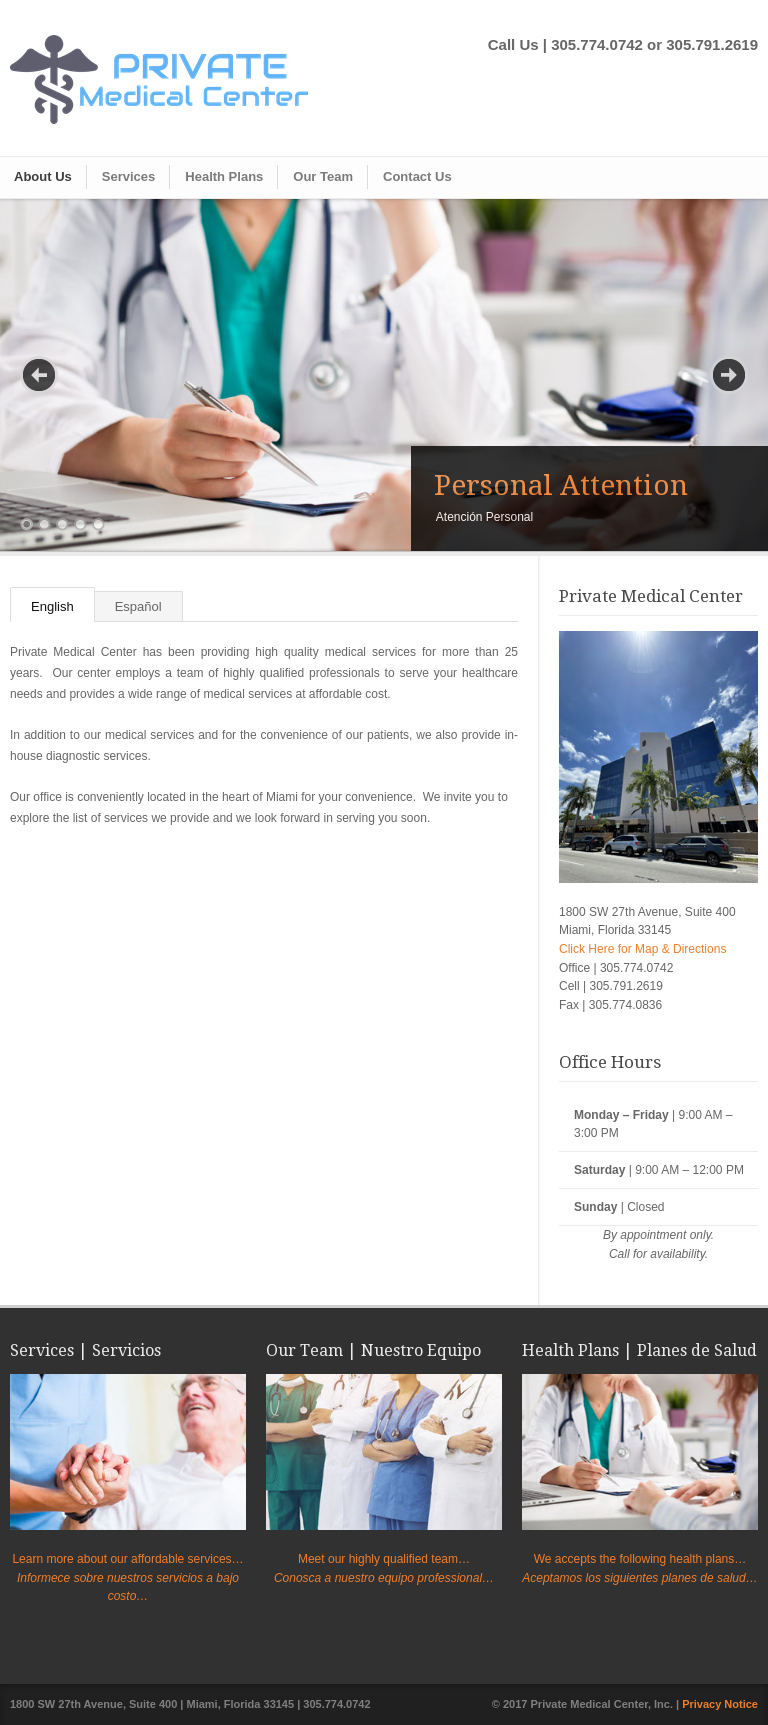  What do you see at coordinates (43, 176) in the screenshot?
I see `About Us` at bounding box center [43, 176].